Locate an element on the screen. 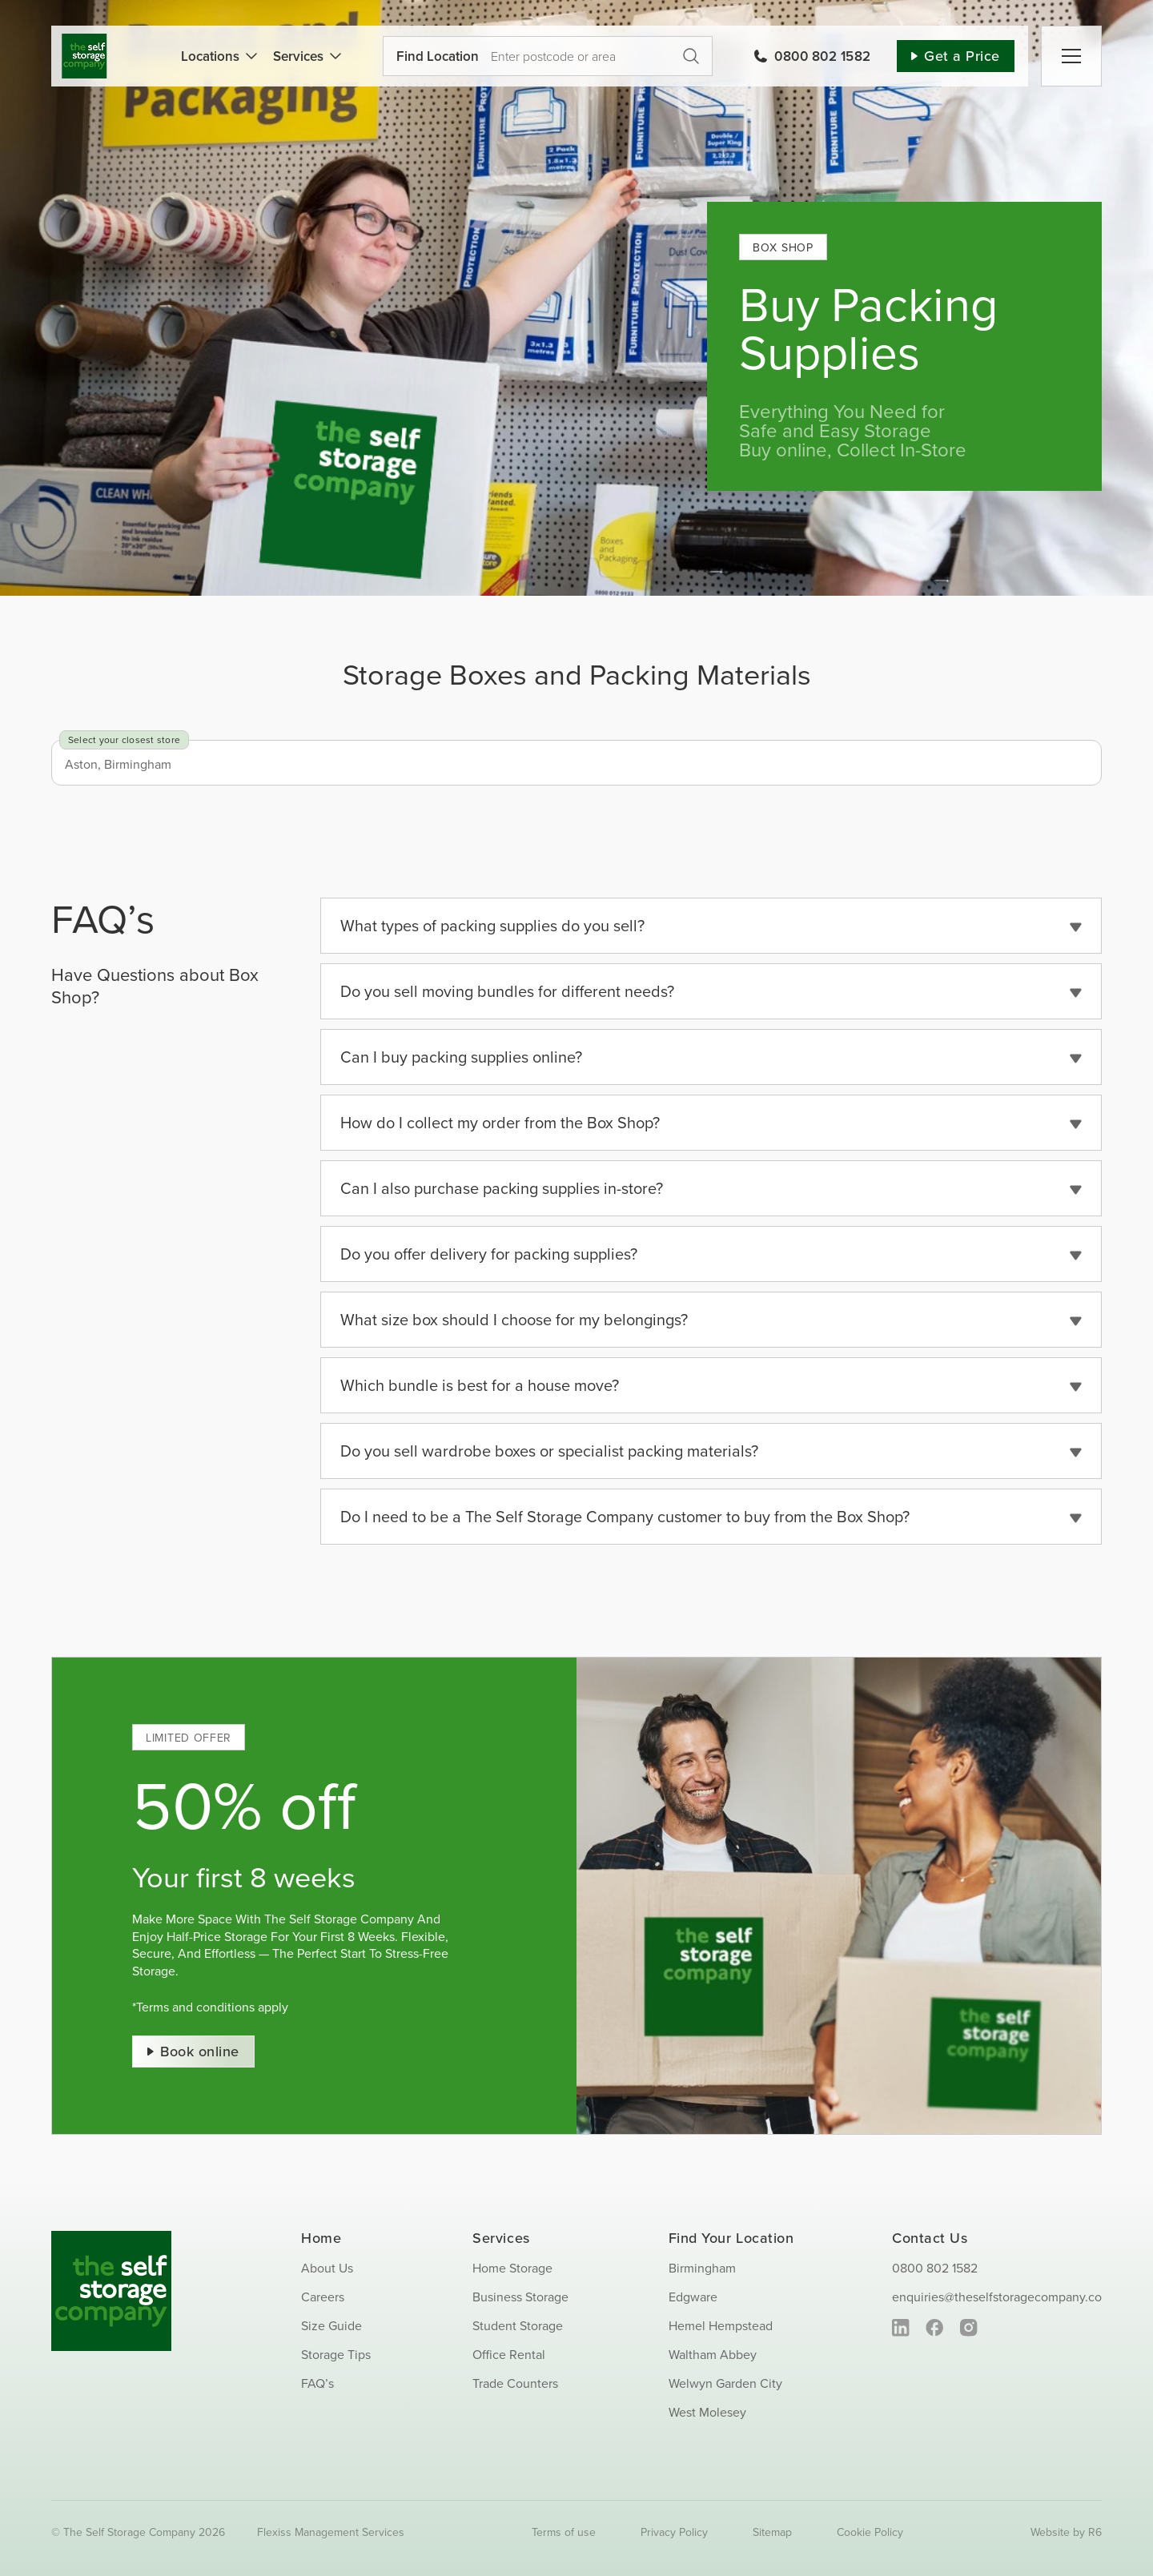 This screenshot has width=1153, height=2576. Get a Price is located at coordinates (691, 56).